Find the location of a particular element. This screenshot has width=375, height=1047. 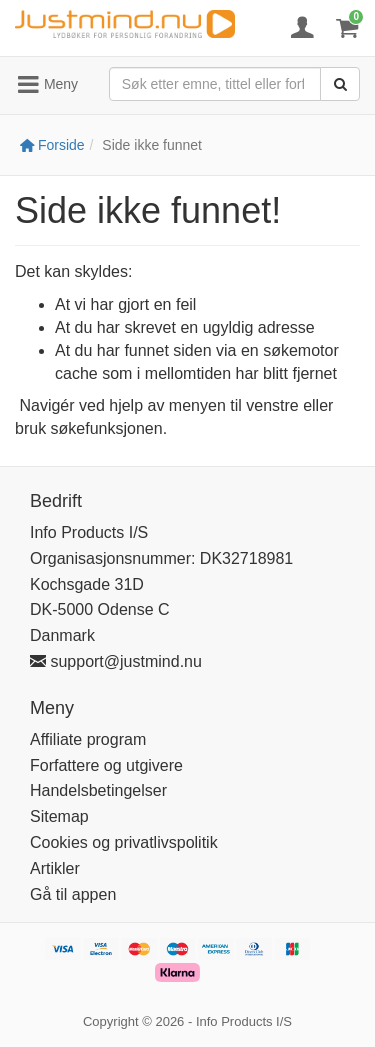

Artikler is located at coordinates (55, 868).